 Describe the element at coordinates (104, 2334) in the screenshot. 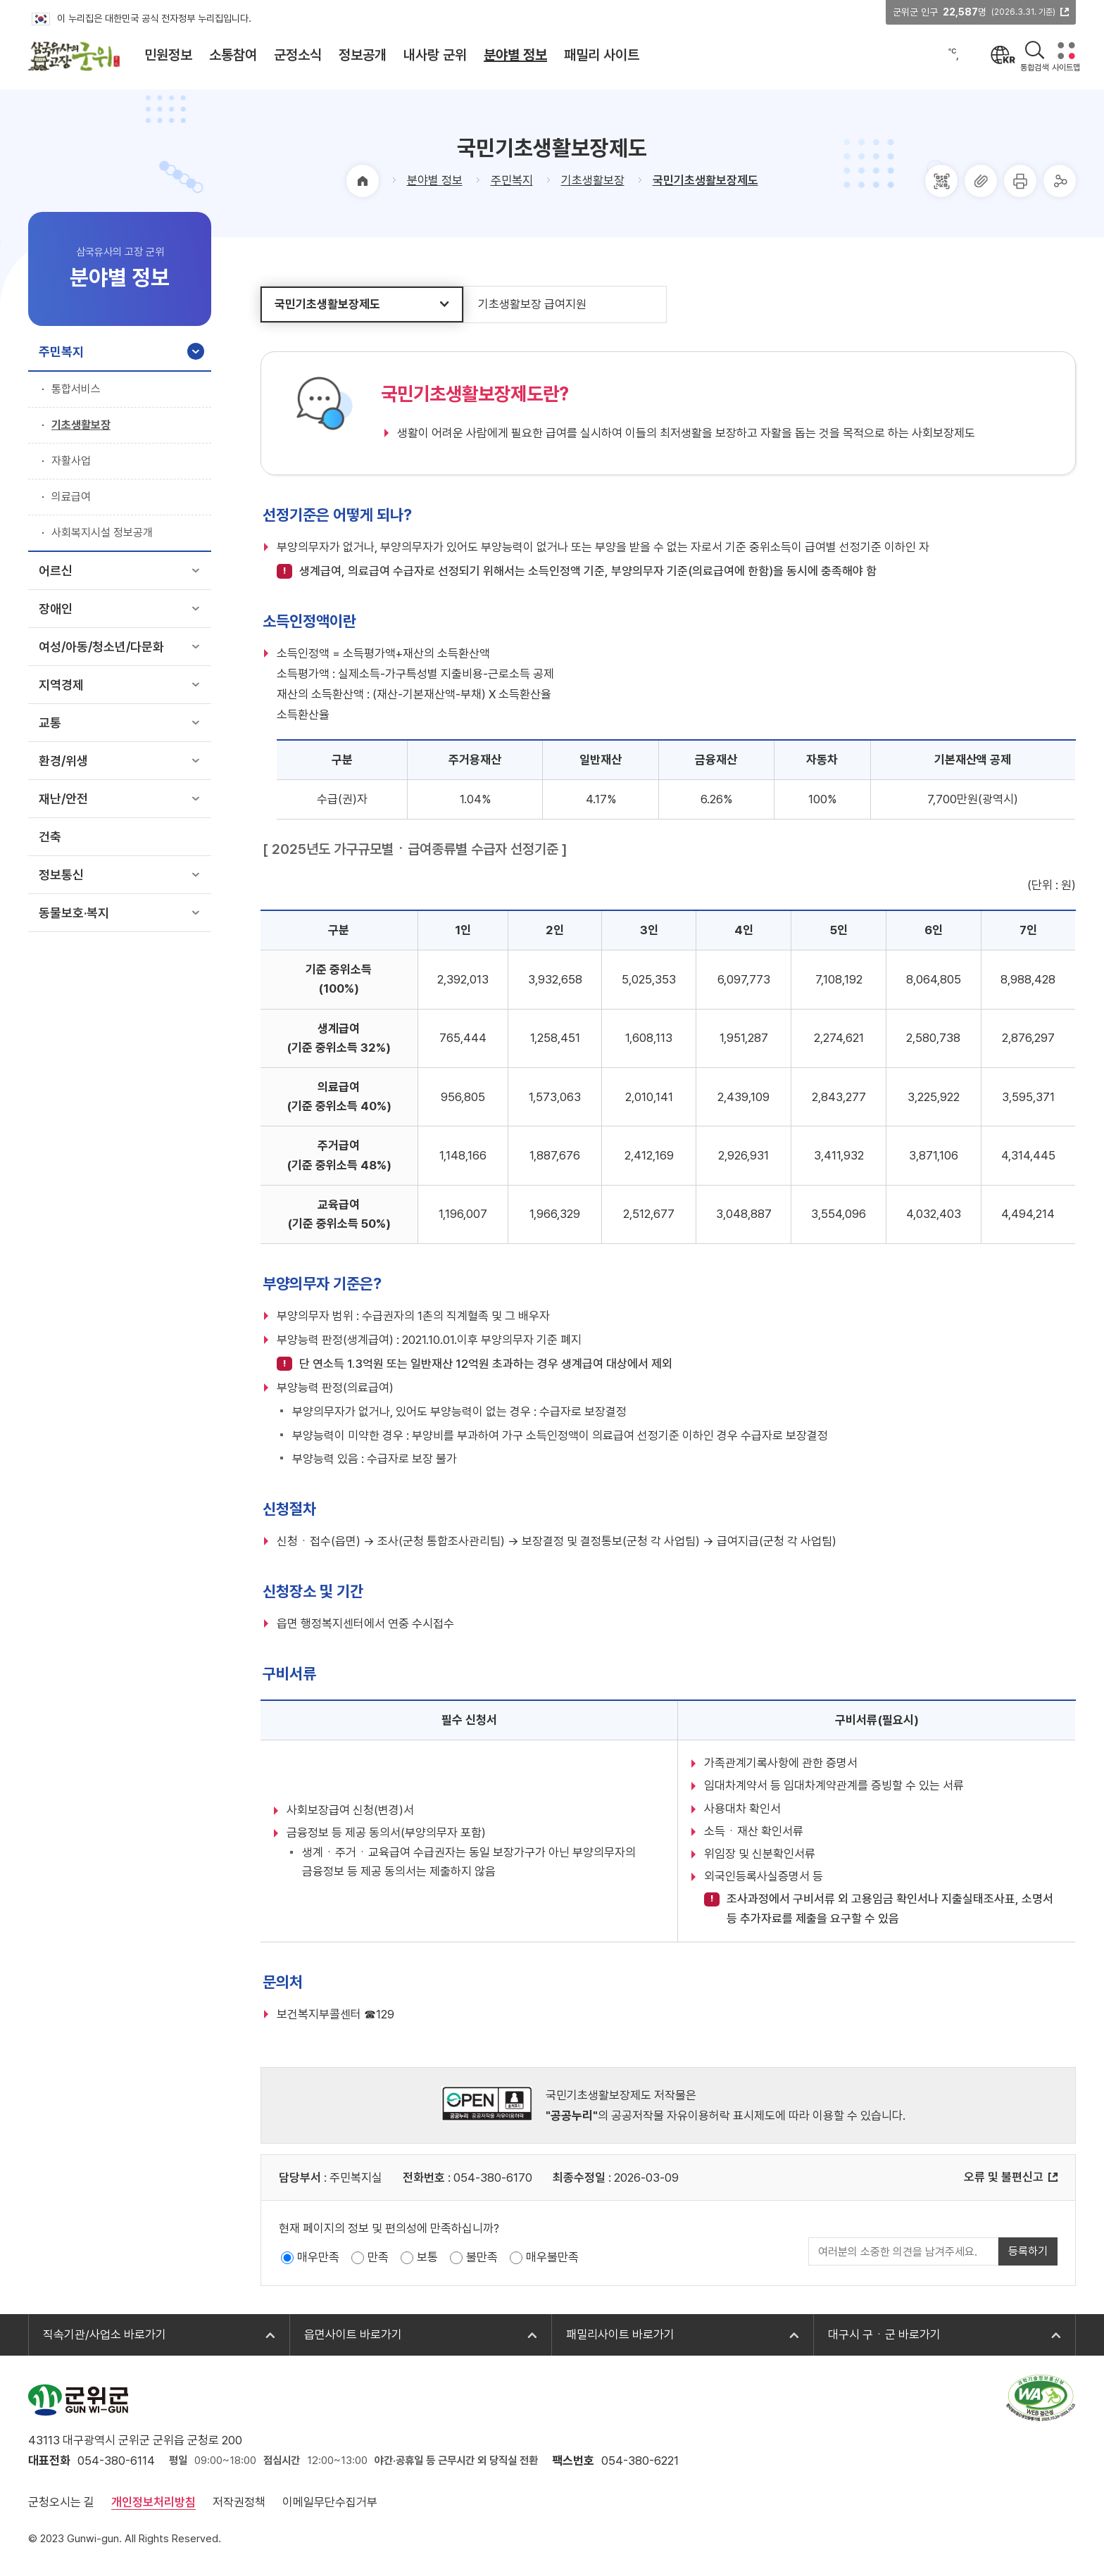

I see `직속기관/사업소` at that location.